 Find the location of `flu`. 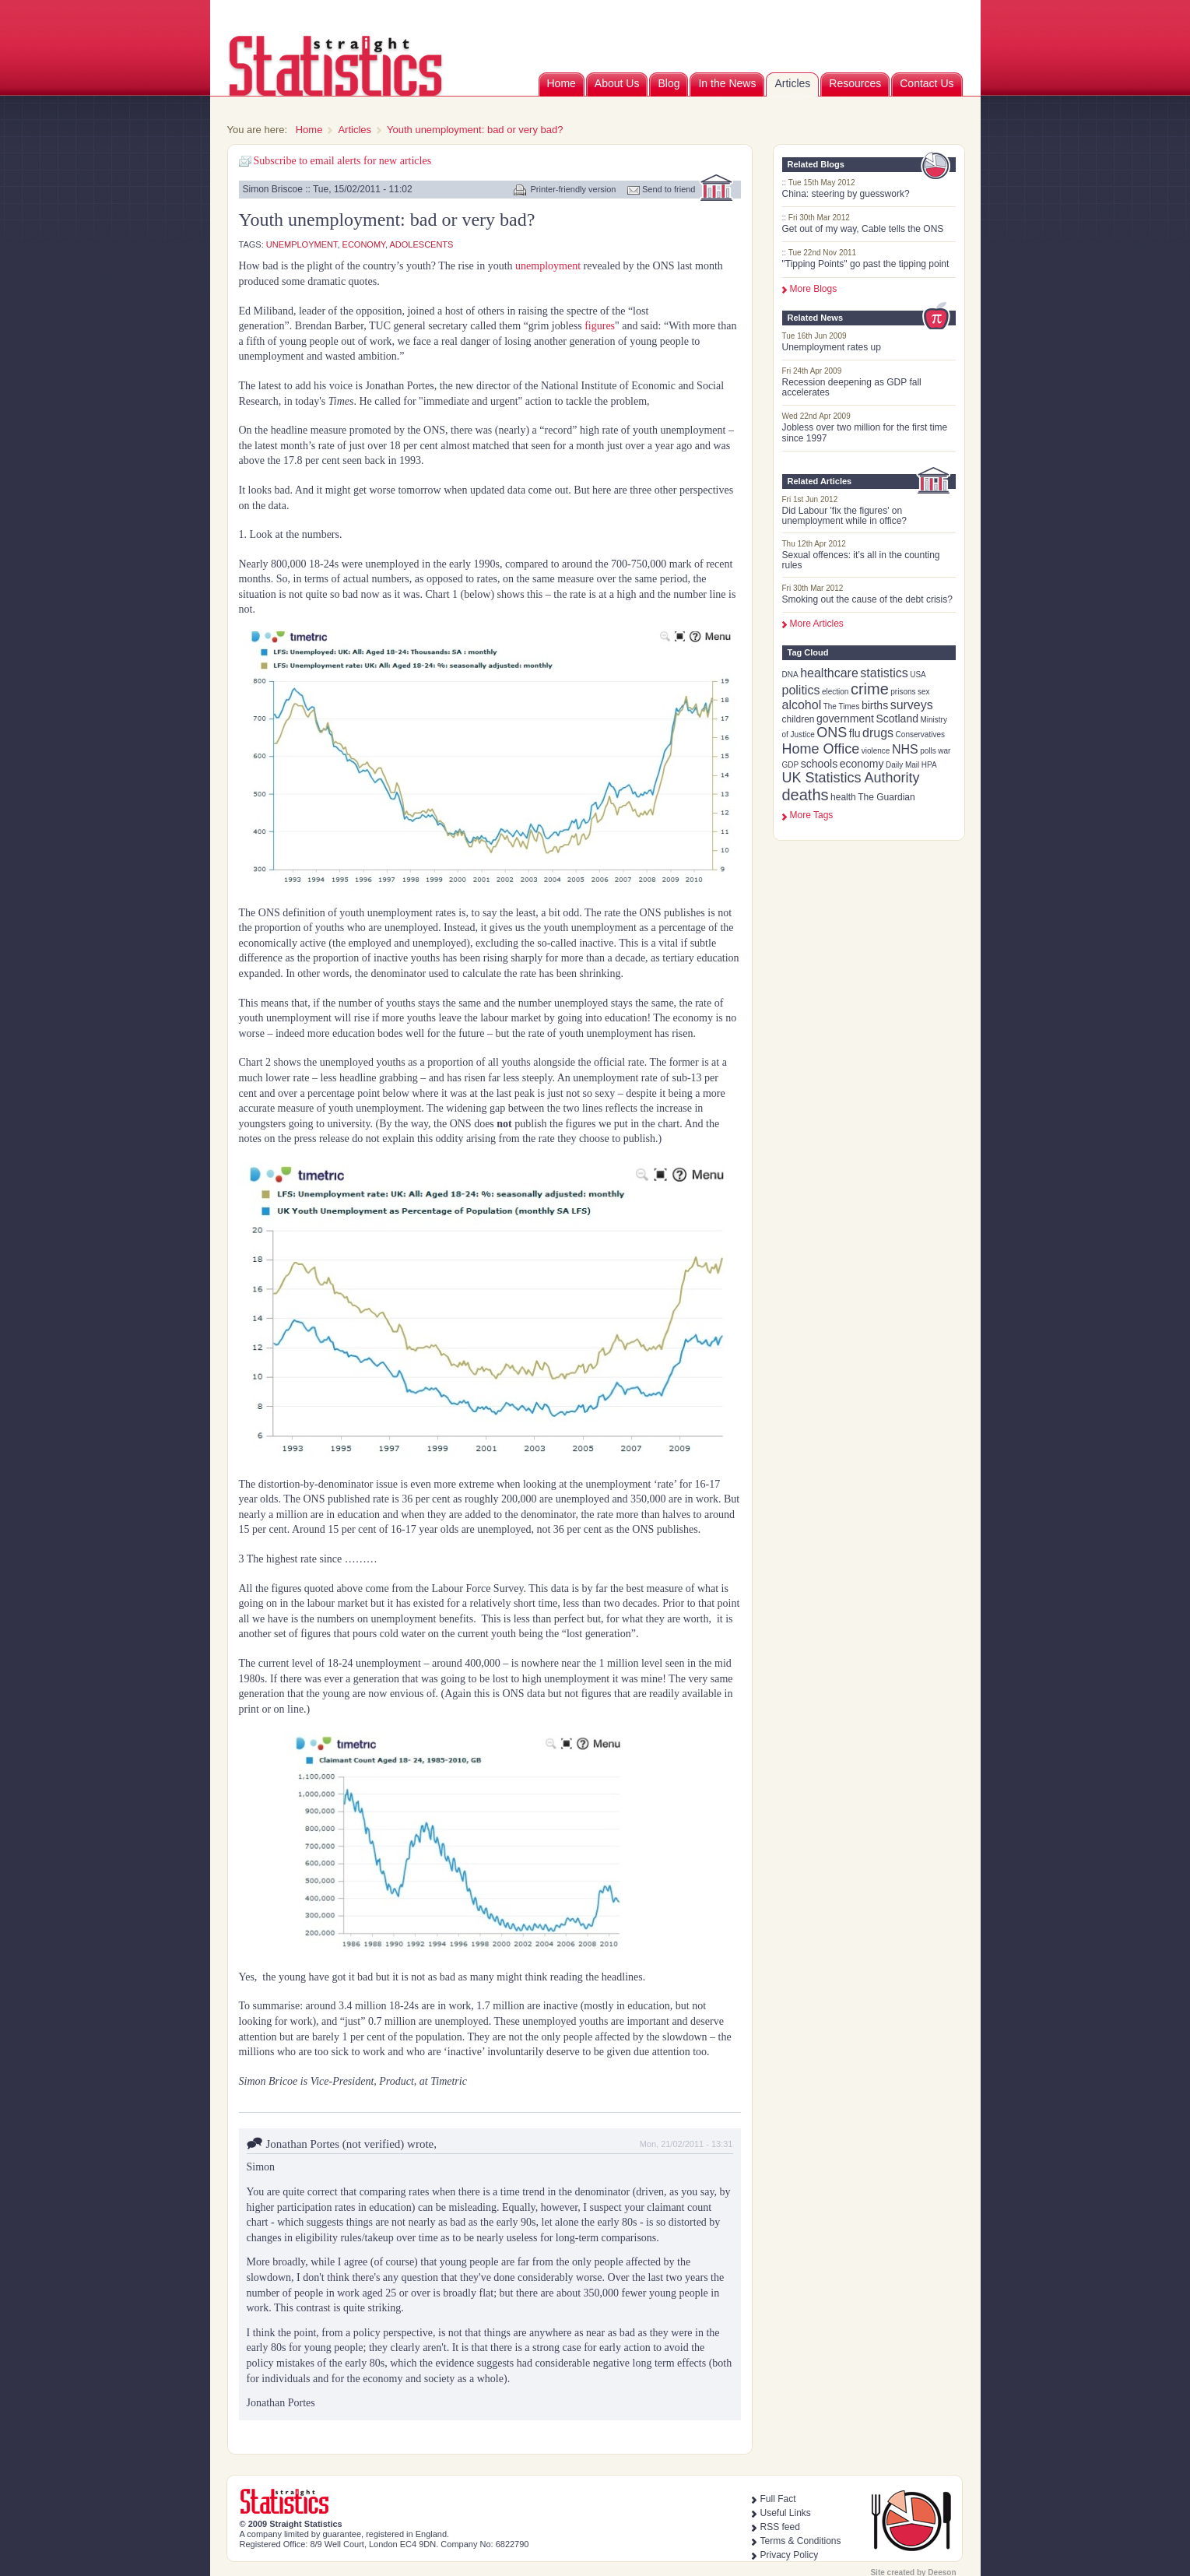

flu is located at coordinates (855, 733).